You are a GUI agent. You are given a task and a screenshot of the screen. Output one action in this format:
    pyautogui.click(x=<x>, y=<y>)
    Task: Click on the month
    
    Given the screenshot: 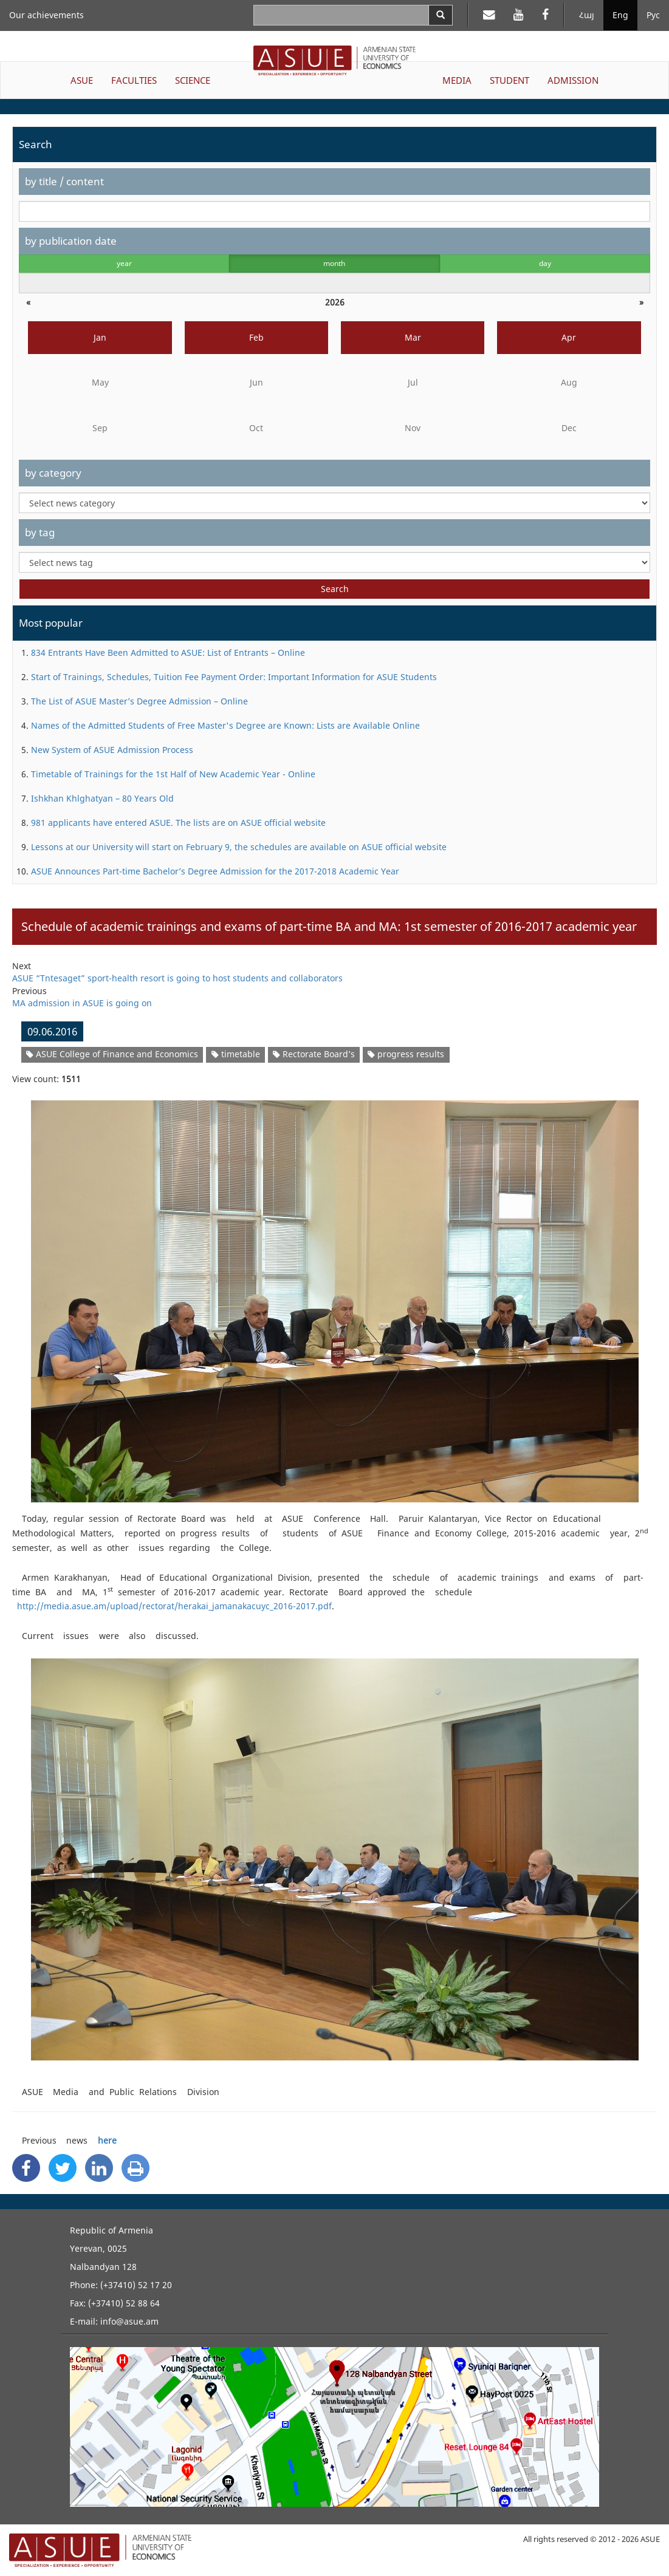 What is the action you would take?
    pyautogui.click(x=334, y=263)
    